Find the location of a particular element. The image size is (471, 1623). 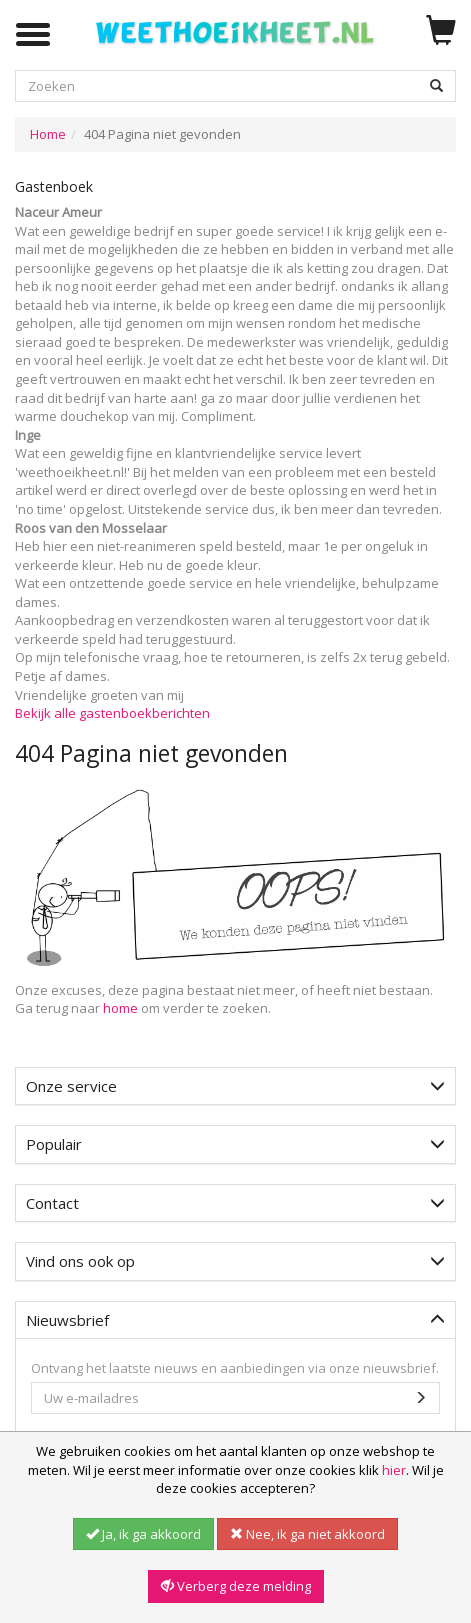

Home is located at coordinates (48, 134).